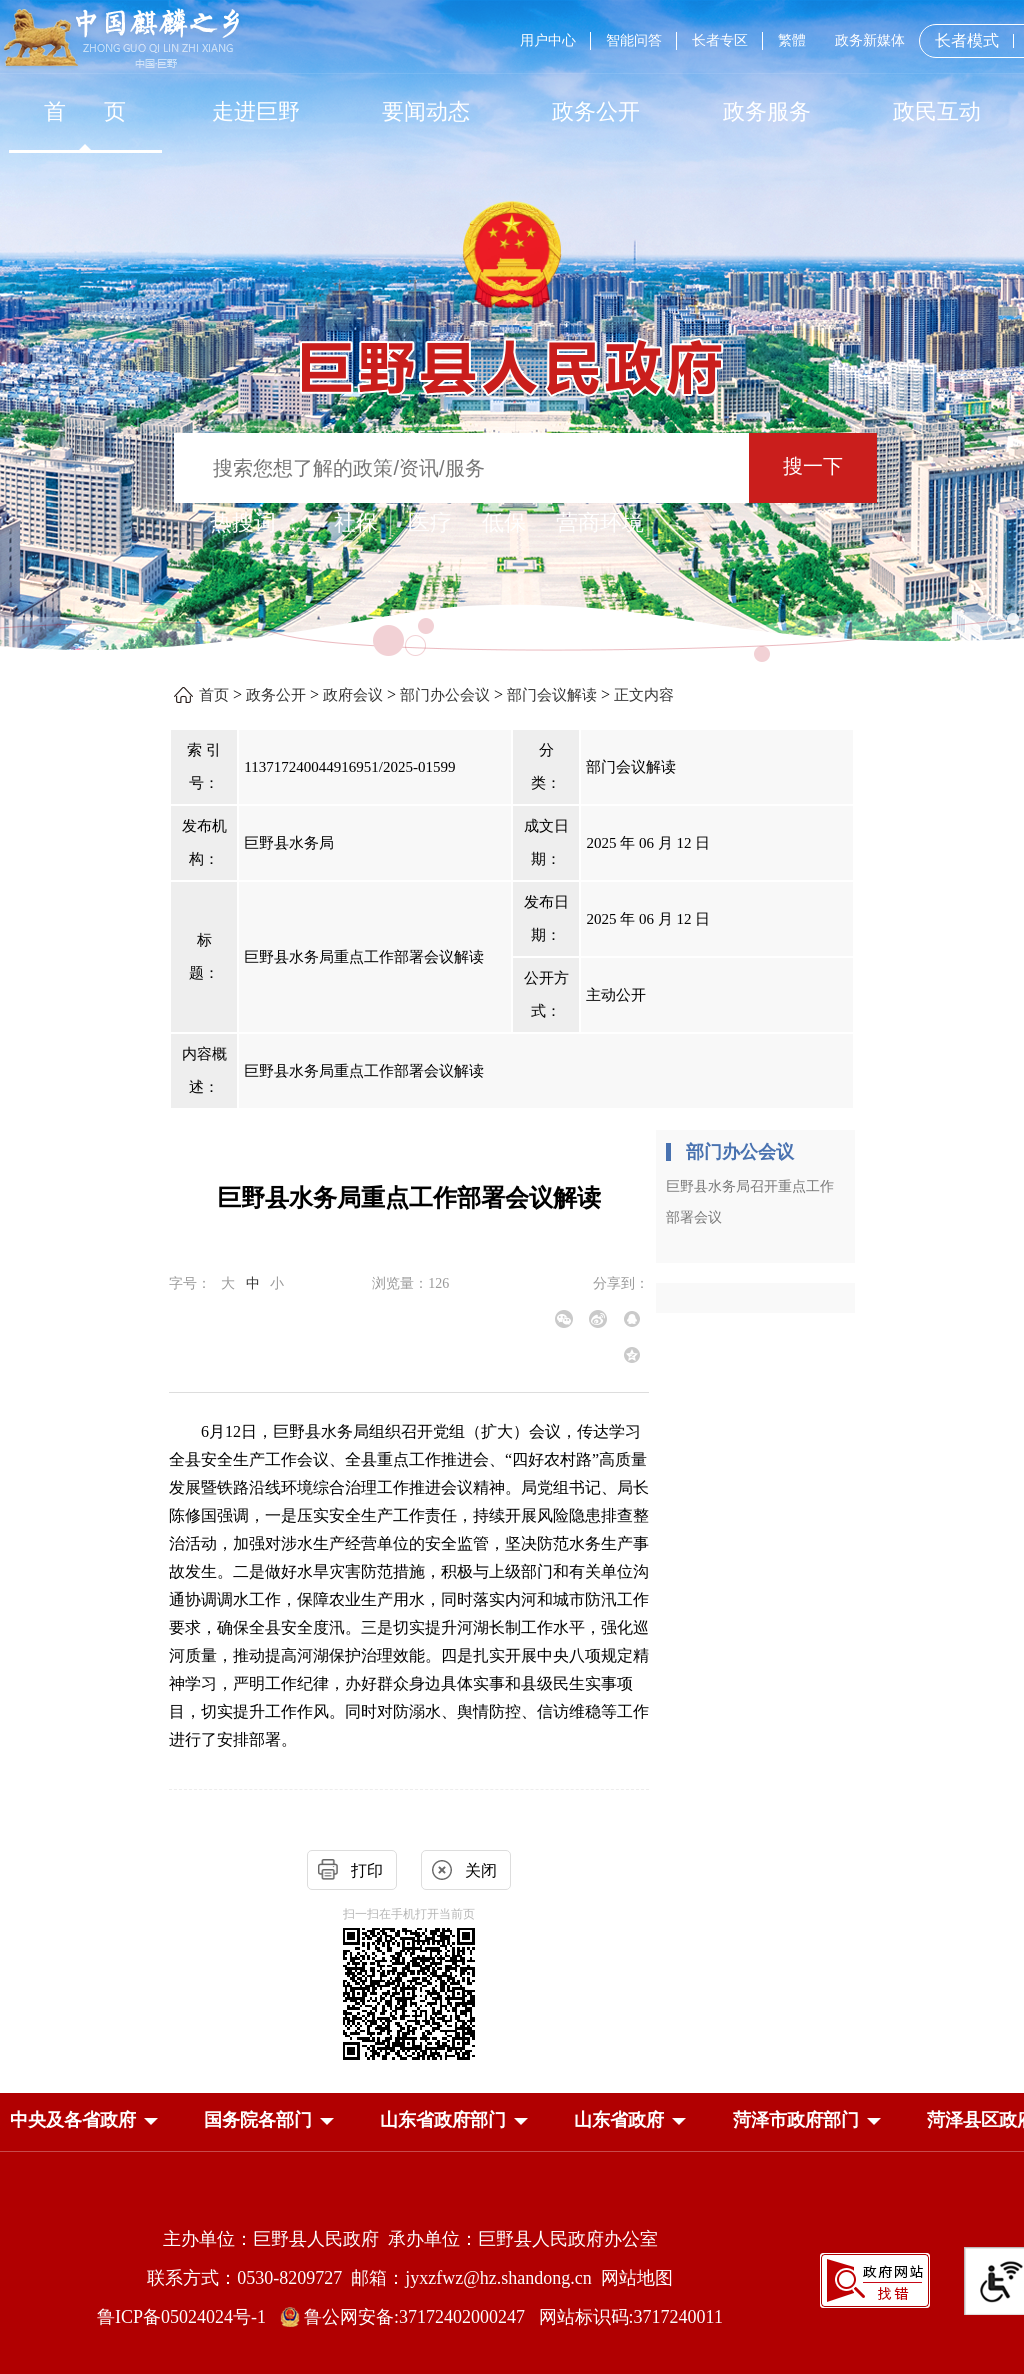  Describe the element at coordinates (356, 522) in the screenshot. I see `社保` at that location.